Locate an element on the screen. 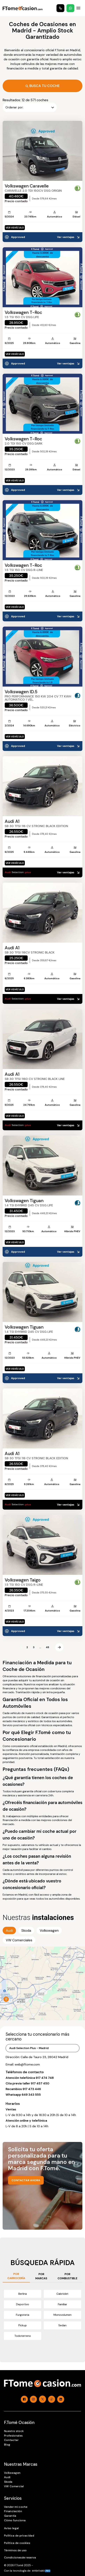 The width and height of the screenshot is (85, 2576). POR CARROCERÍA [tab] is located at coordinates (16, 2276).